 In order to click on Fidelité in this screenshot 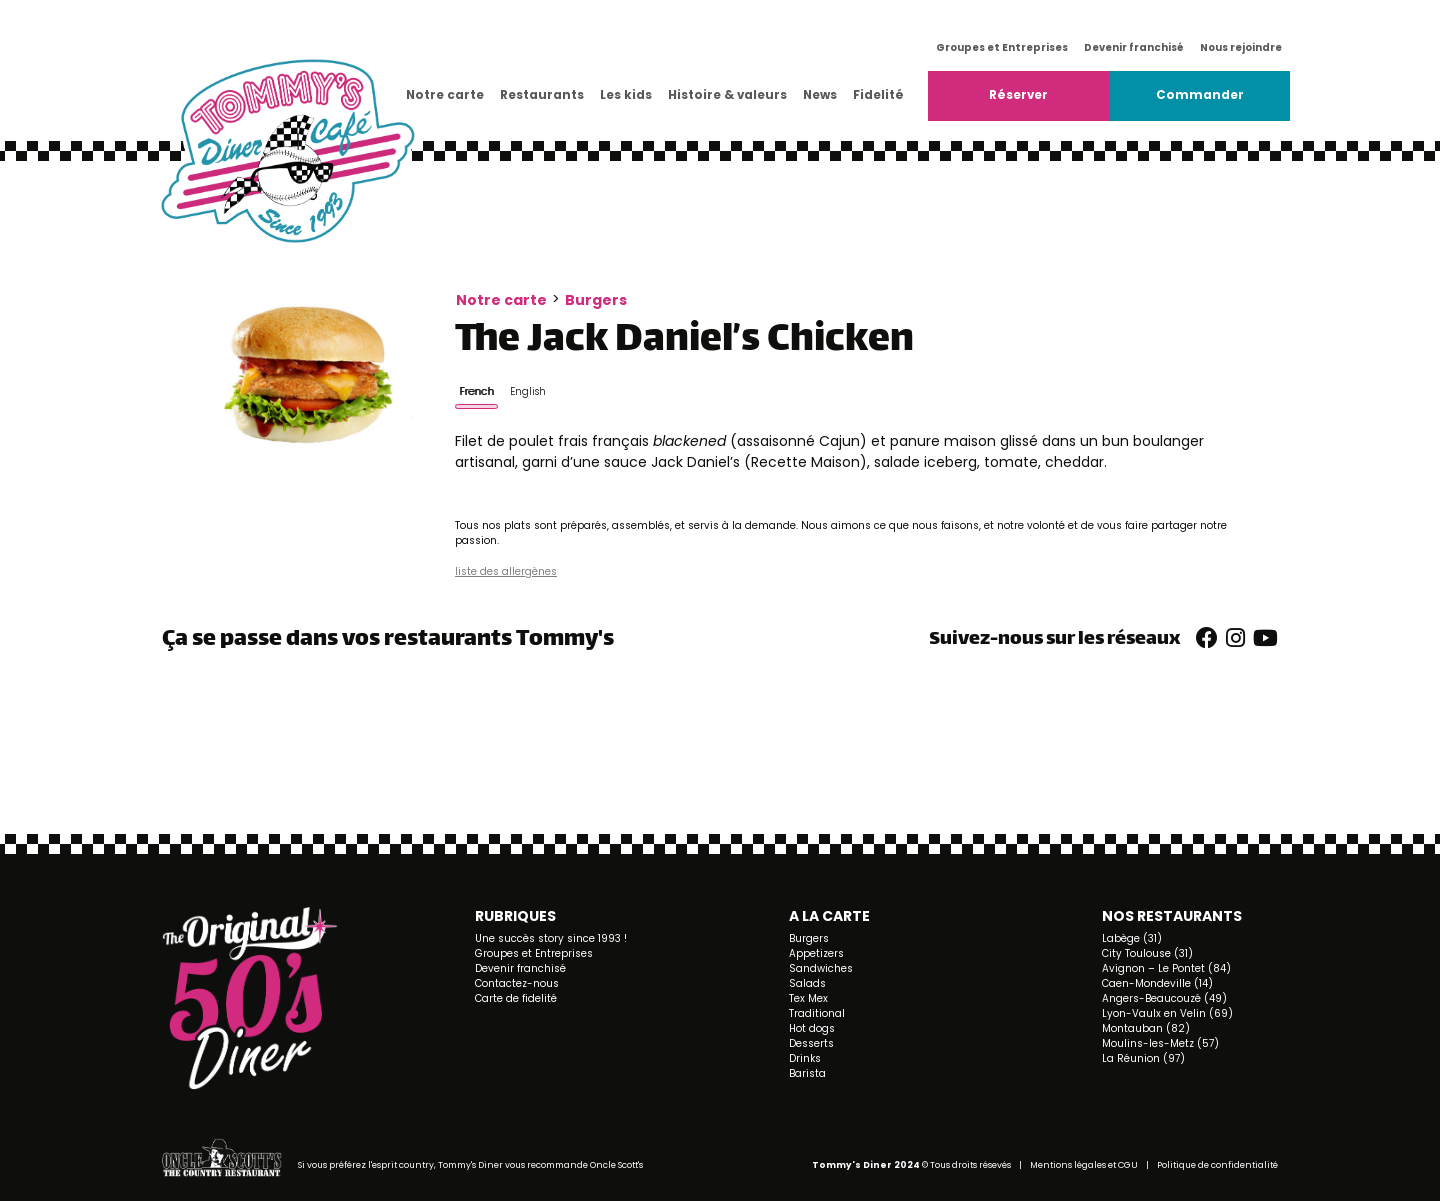, I will do `click(878, 95)`.